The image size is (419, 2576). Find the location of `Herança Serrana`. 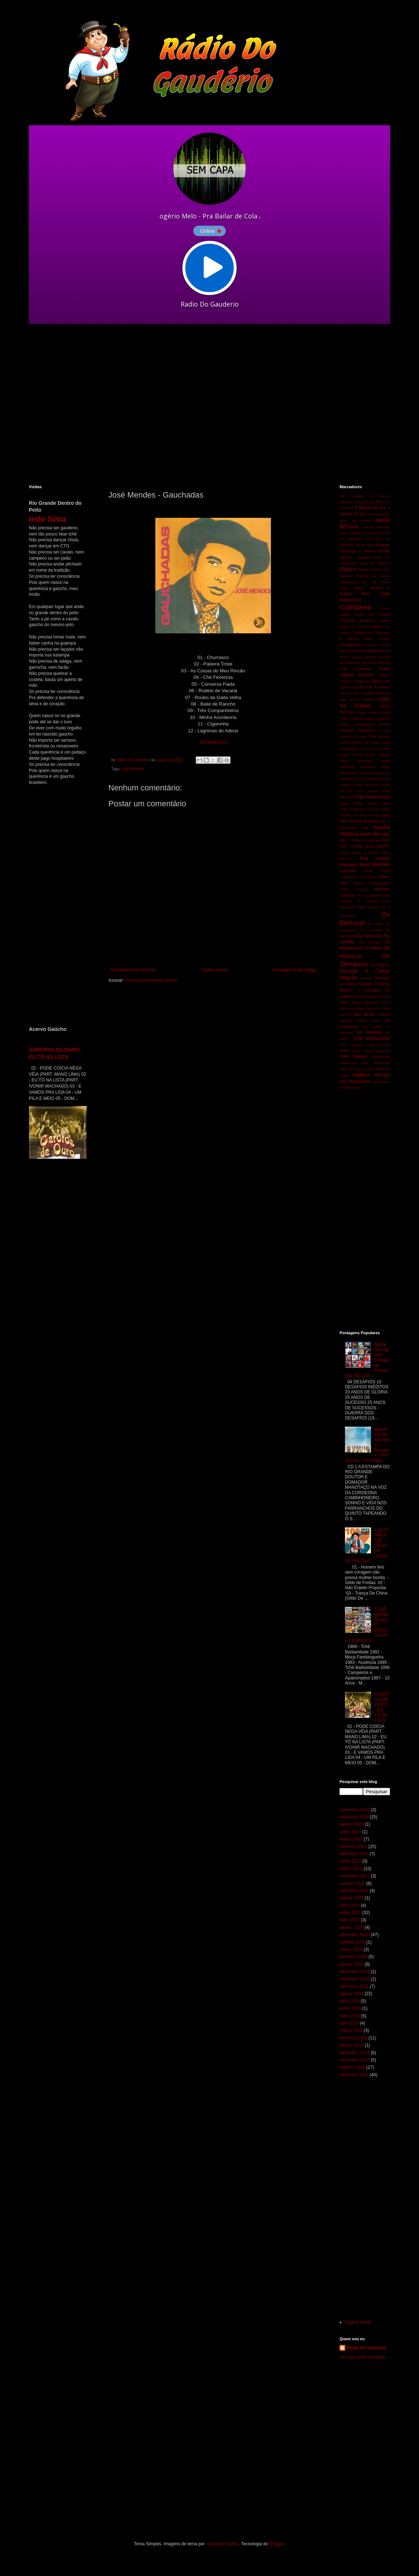

Herança Serrana is located at coordinates (367, 815).